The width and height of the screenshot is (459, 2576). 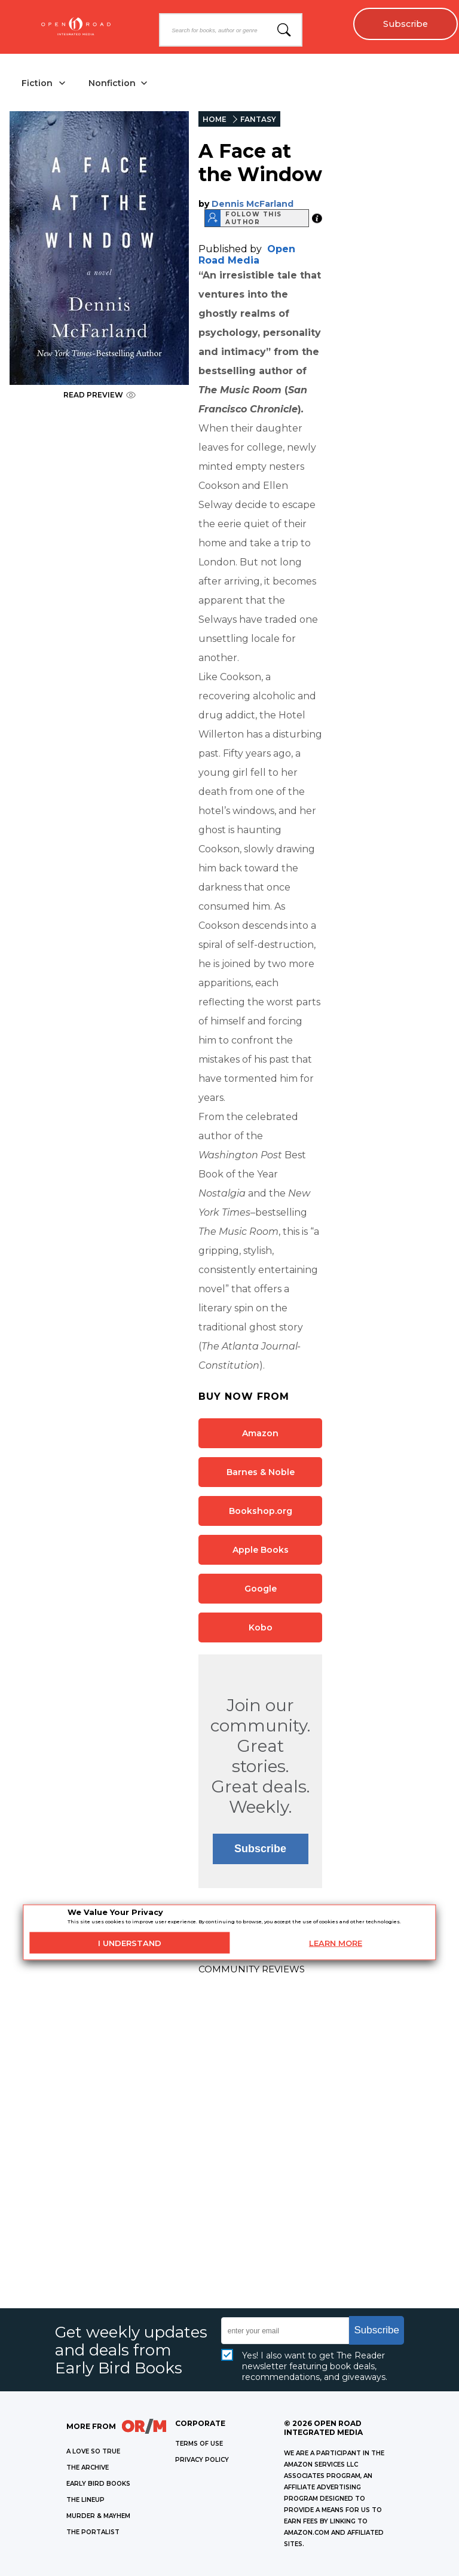 What do you see at coordinates (98, 2516) in the screenshot?
I see `MURDER & MAYHEM` at bounding box center [98, 2516].